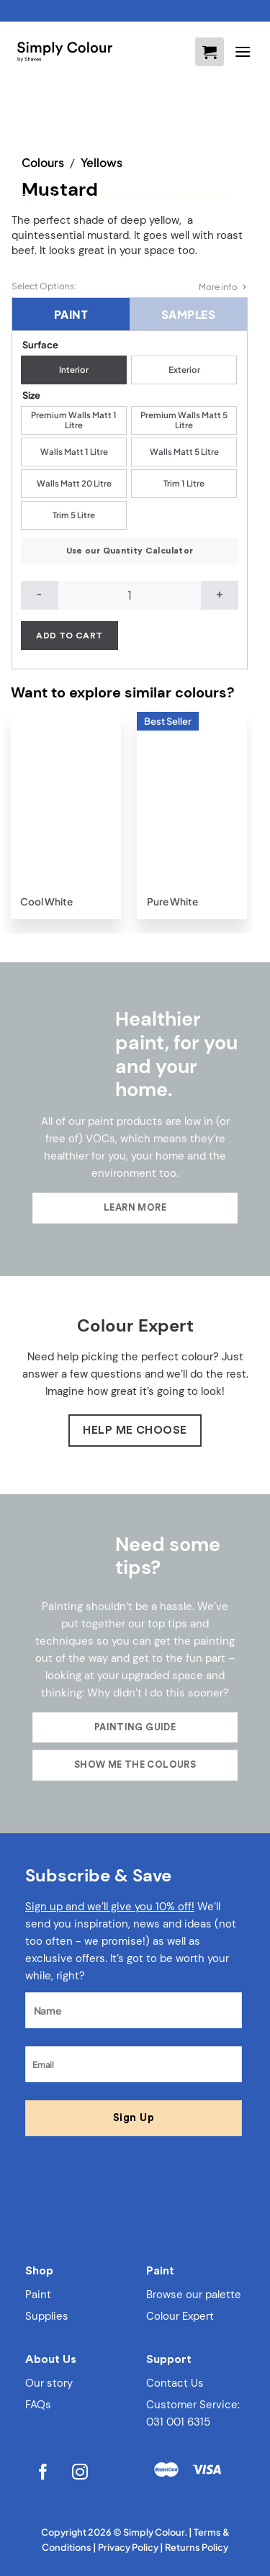 The height and width of the screenshot is (2576, 270). I want to click on Contact Us, so click(175, 2383).